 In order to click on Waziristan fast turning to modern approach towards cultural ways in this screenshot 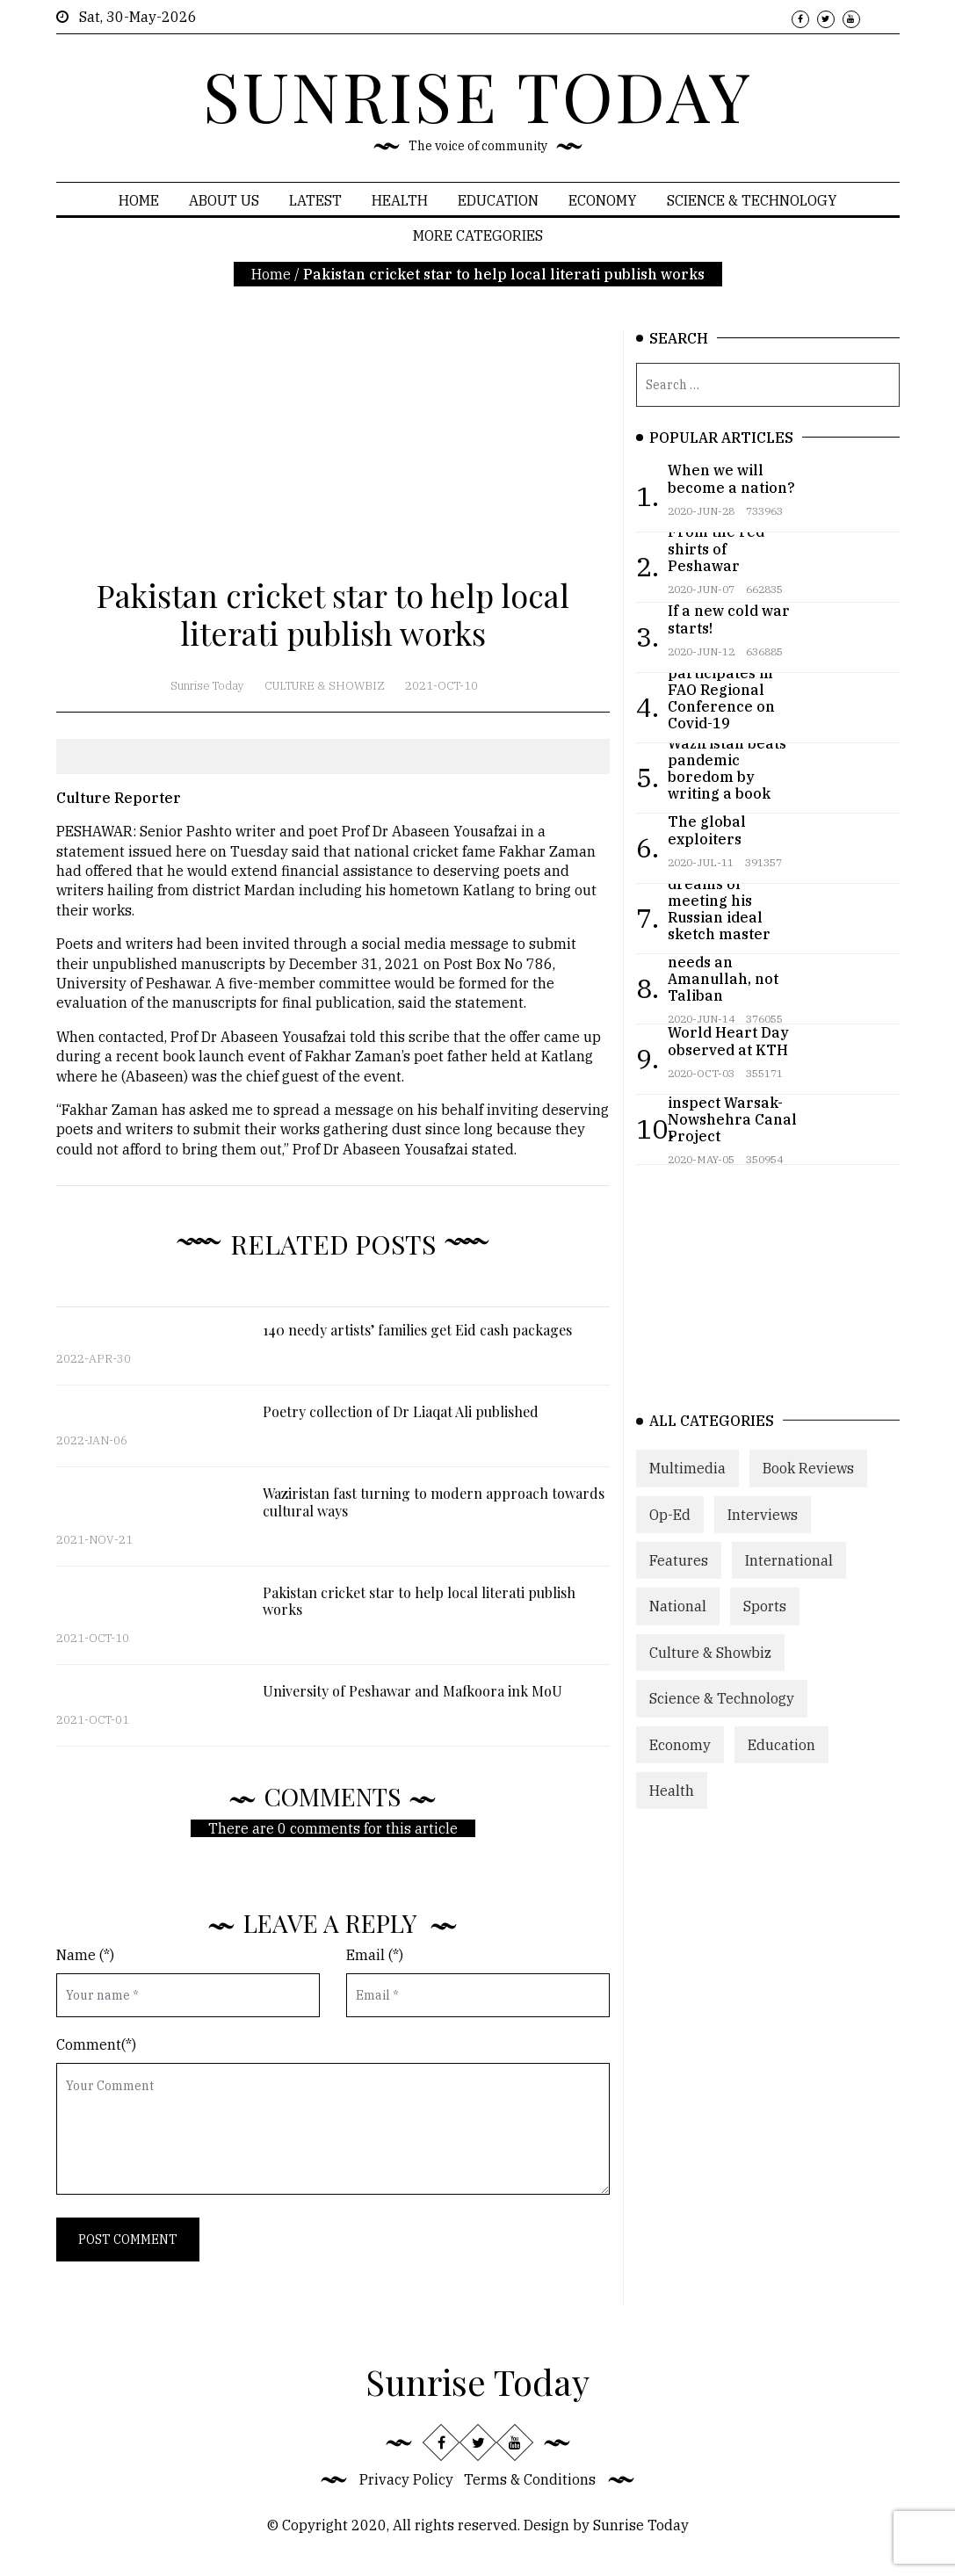, I will do `click(433, 1501)`.